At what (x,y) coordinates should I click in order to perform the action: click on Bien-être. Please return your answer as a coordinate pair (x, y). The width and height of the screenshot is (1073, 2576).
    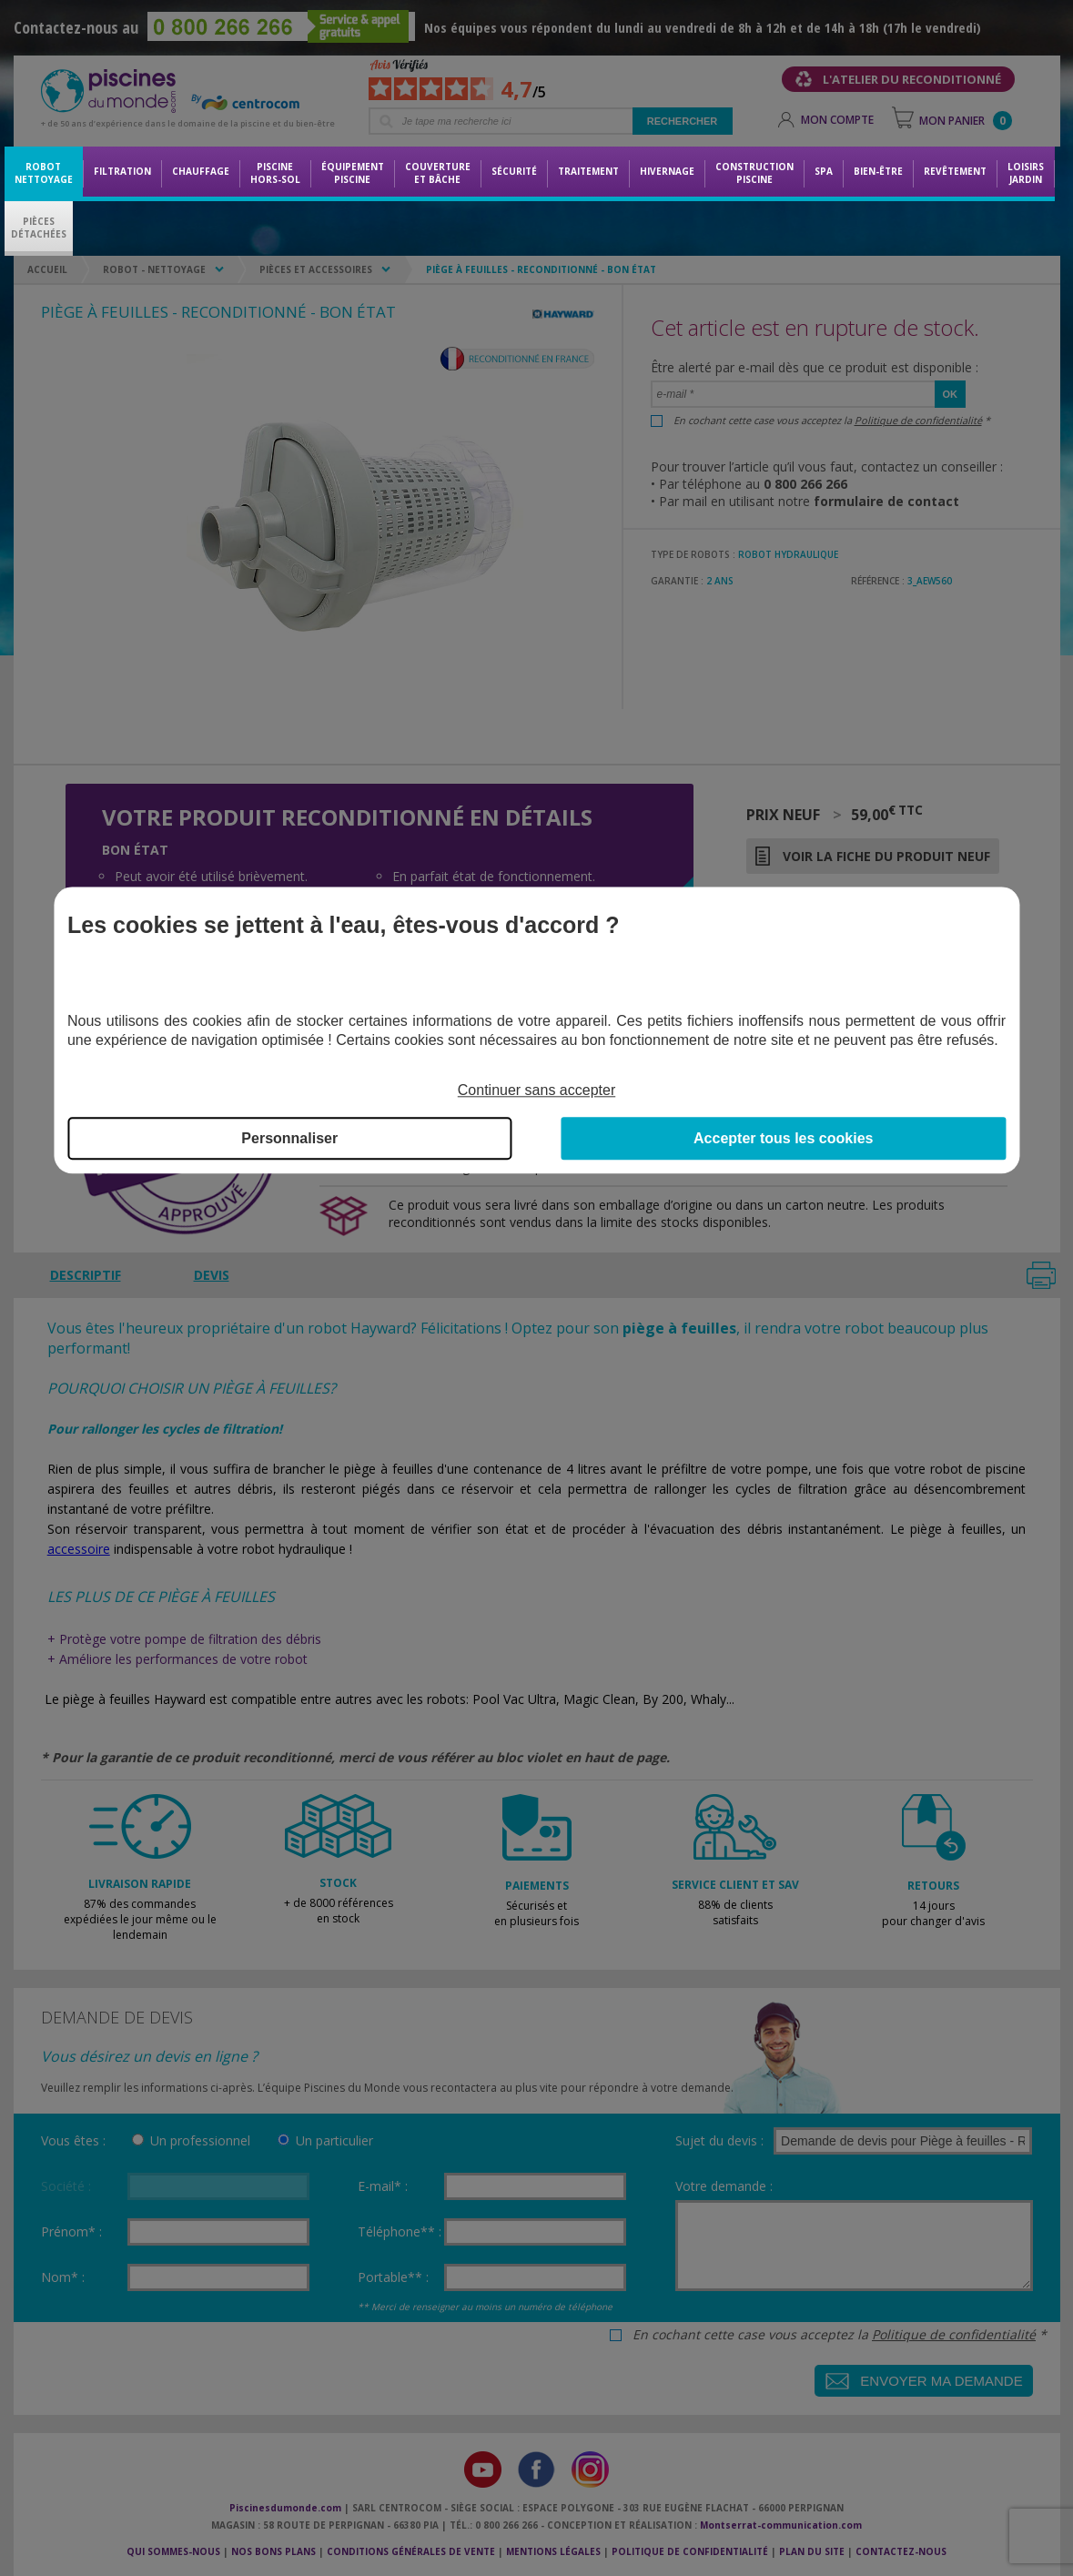
    Looking at the image, I should click on (878, 171).